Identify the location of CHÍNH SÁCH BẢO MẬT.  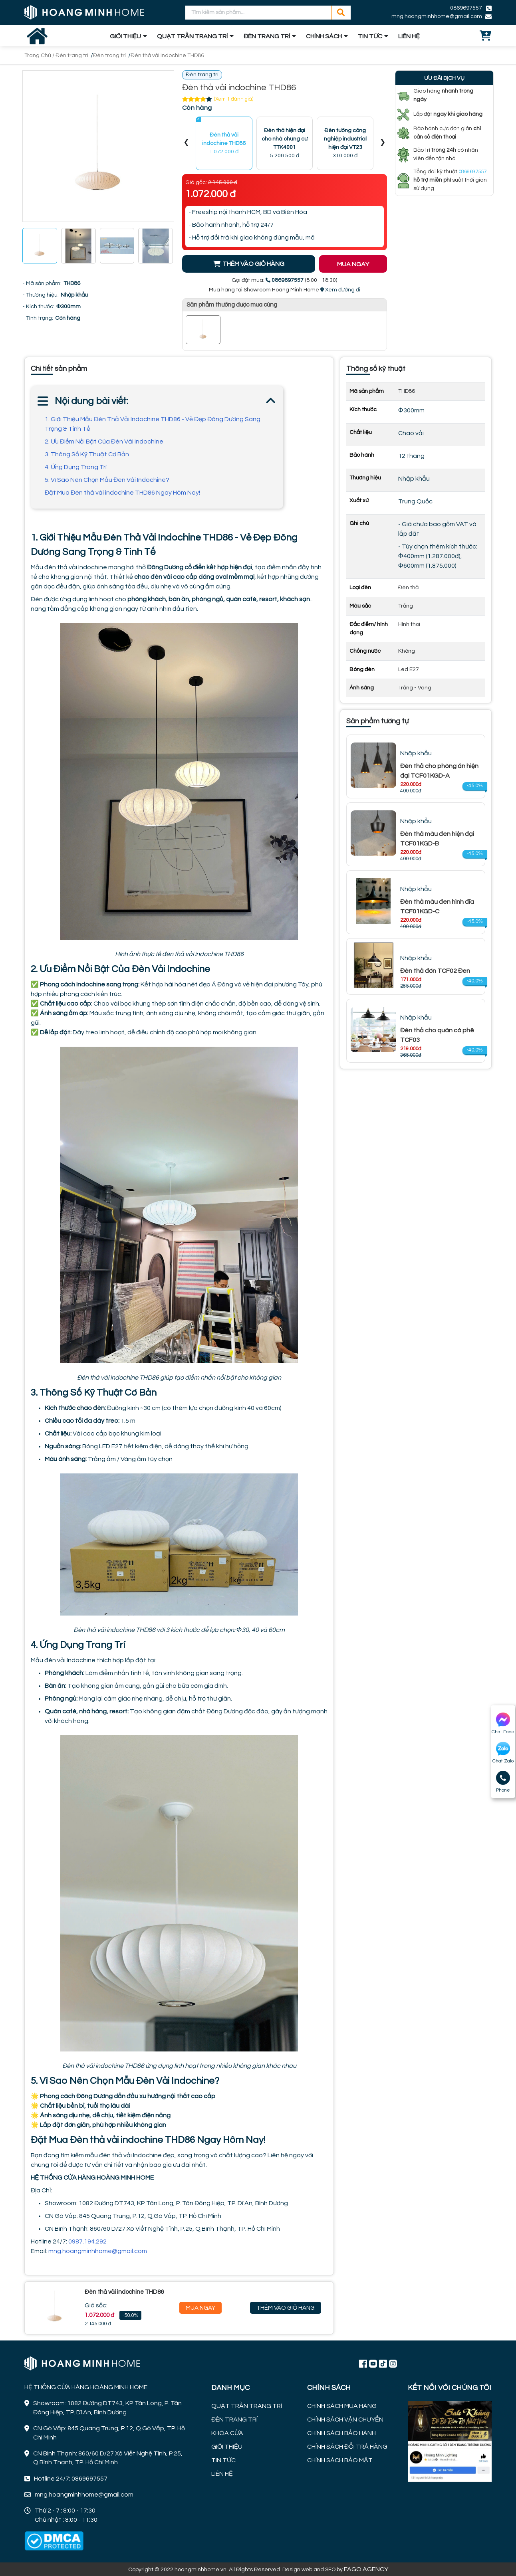
(340, 2460).